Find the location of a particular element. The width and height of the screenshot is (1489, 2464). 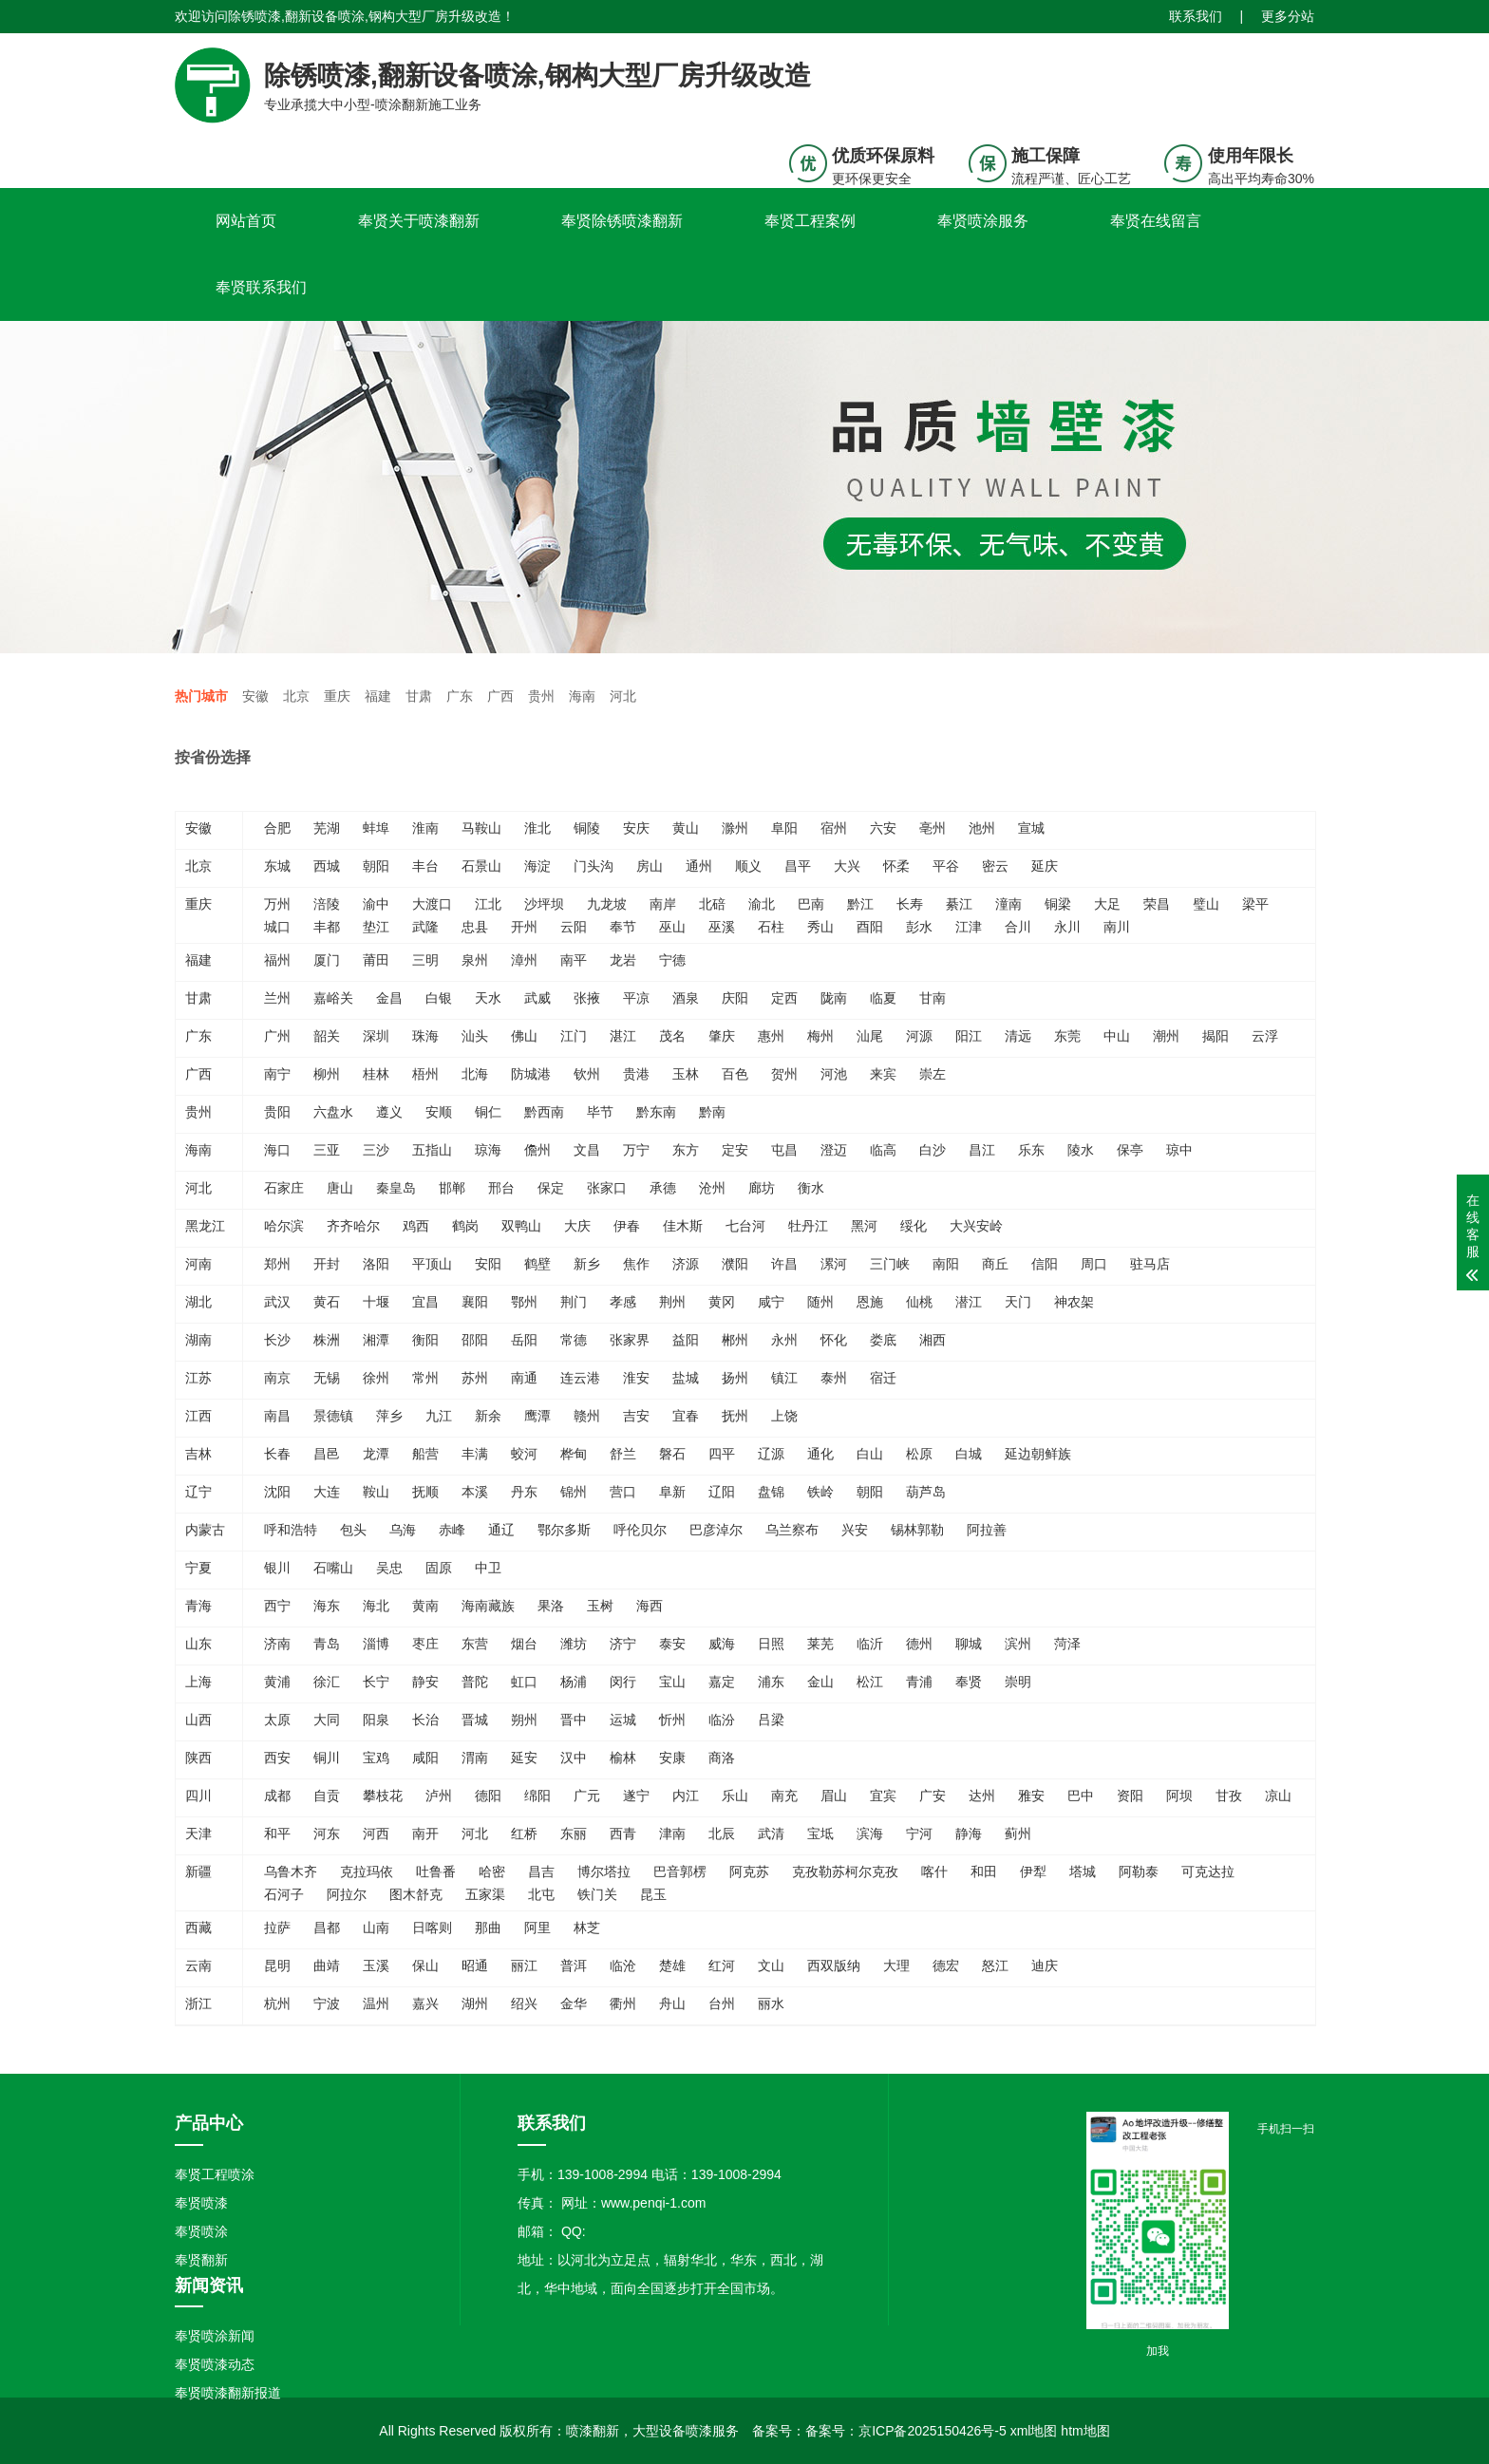

广州 is located at coordinates (277, 1036).